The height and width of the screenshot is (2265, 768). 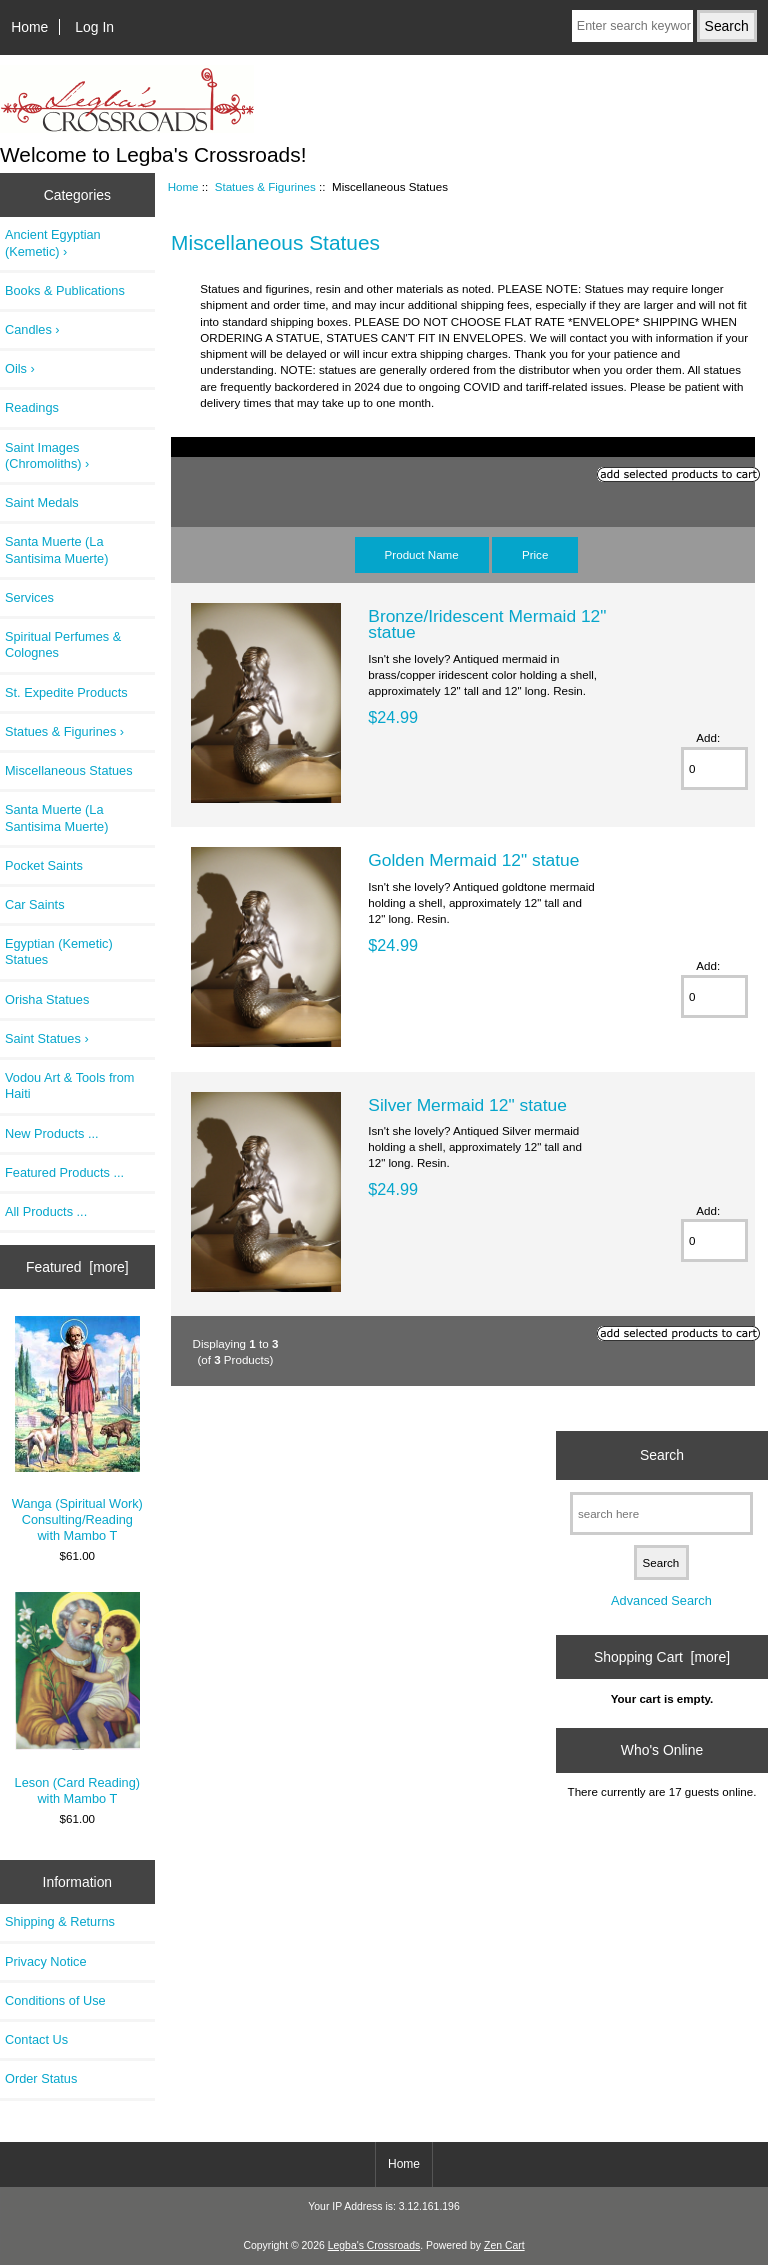 I want to click on Advanced Search, so click(x=661, y=1600).